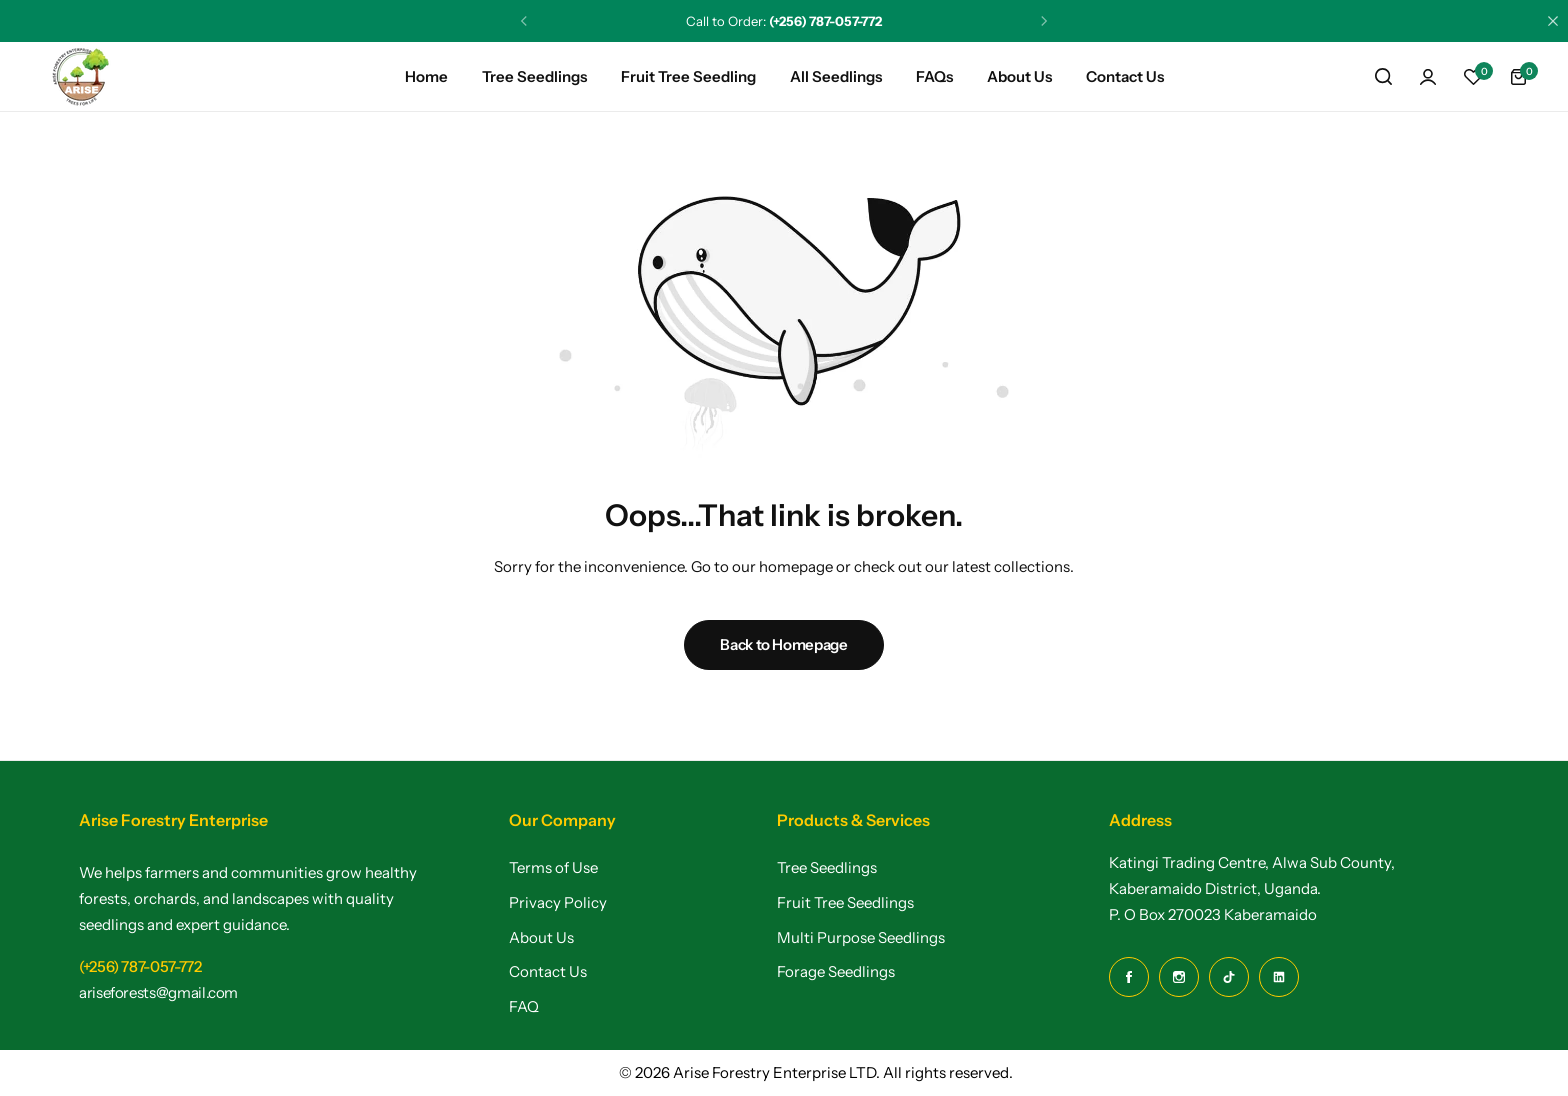 The image size is (1568, 1096). What do you see at coordinates (845, 903) in the screenshot?
I see `Fruit Tree Seedlings` at bounding box center [845, 903].